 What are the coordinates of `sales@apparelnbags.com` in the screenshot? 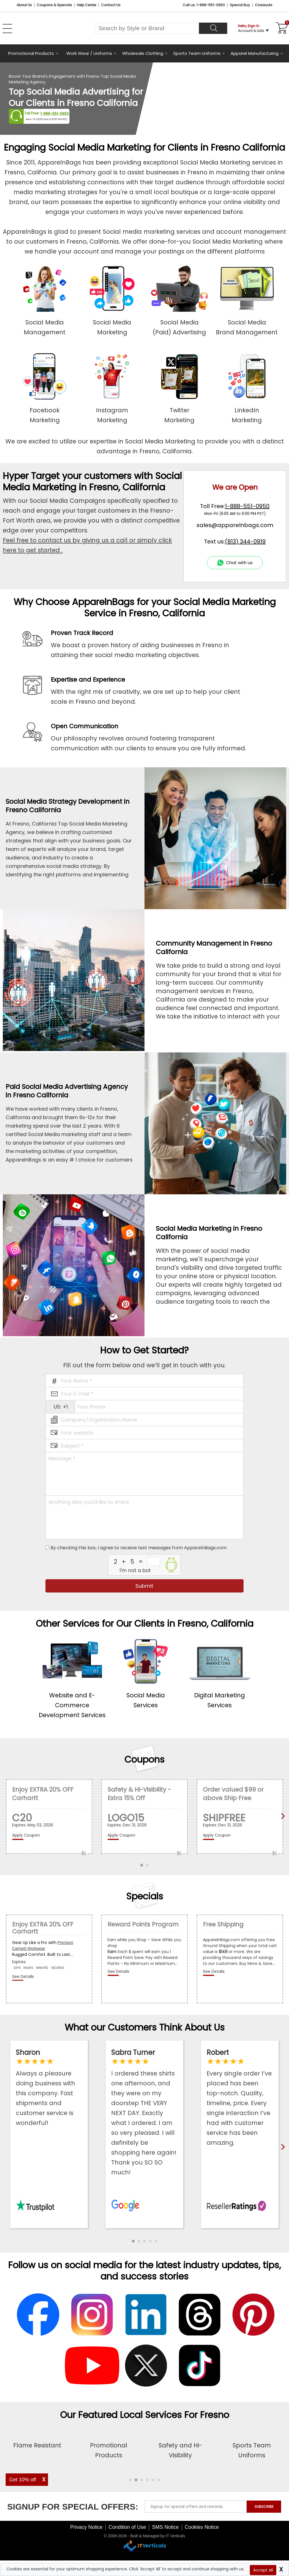 It's located at (234, 525).